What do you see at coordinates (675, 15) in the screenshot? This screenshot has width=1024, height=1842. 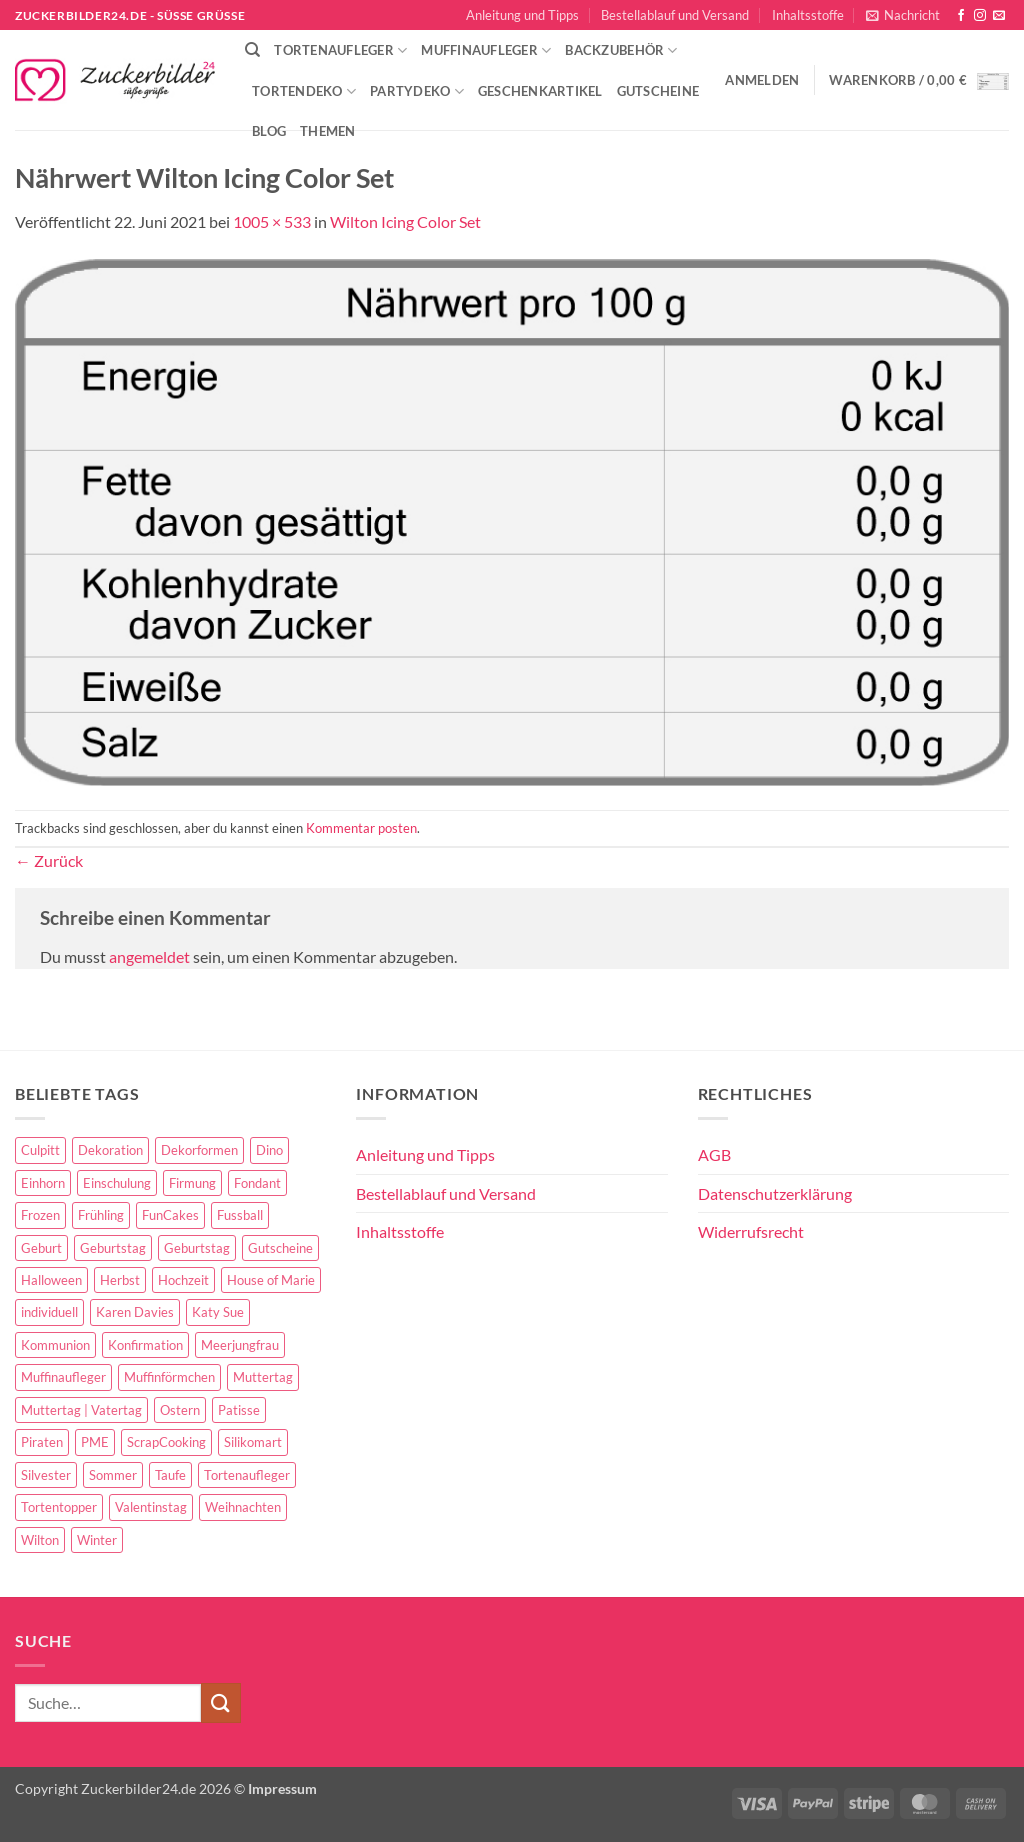 I see `Bestellablauf und Versand` at bounding box center [675, 15].